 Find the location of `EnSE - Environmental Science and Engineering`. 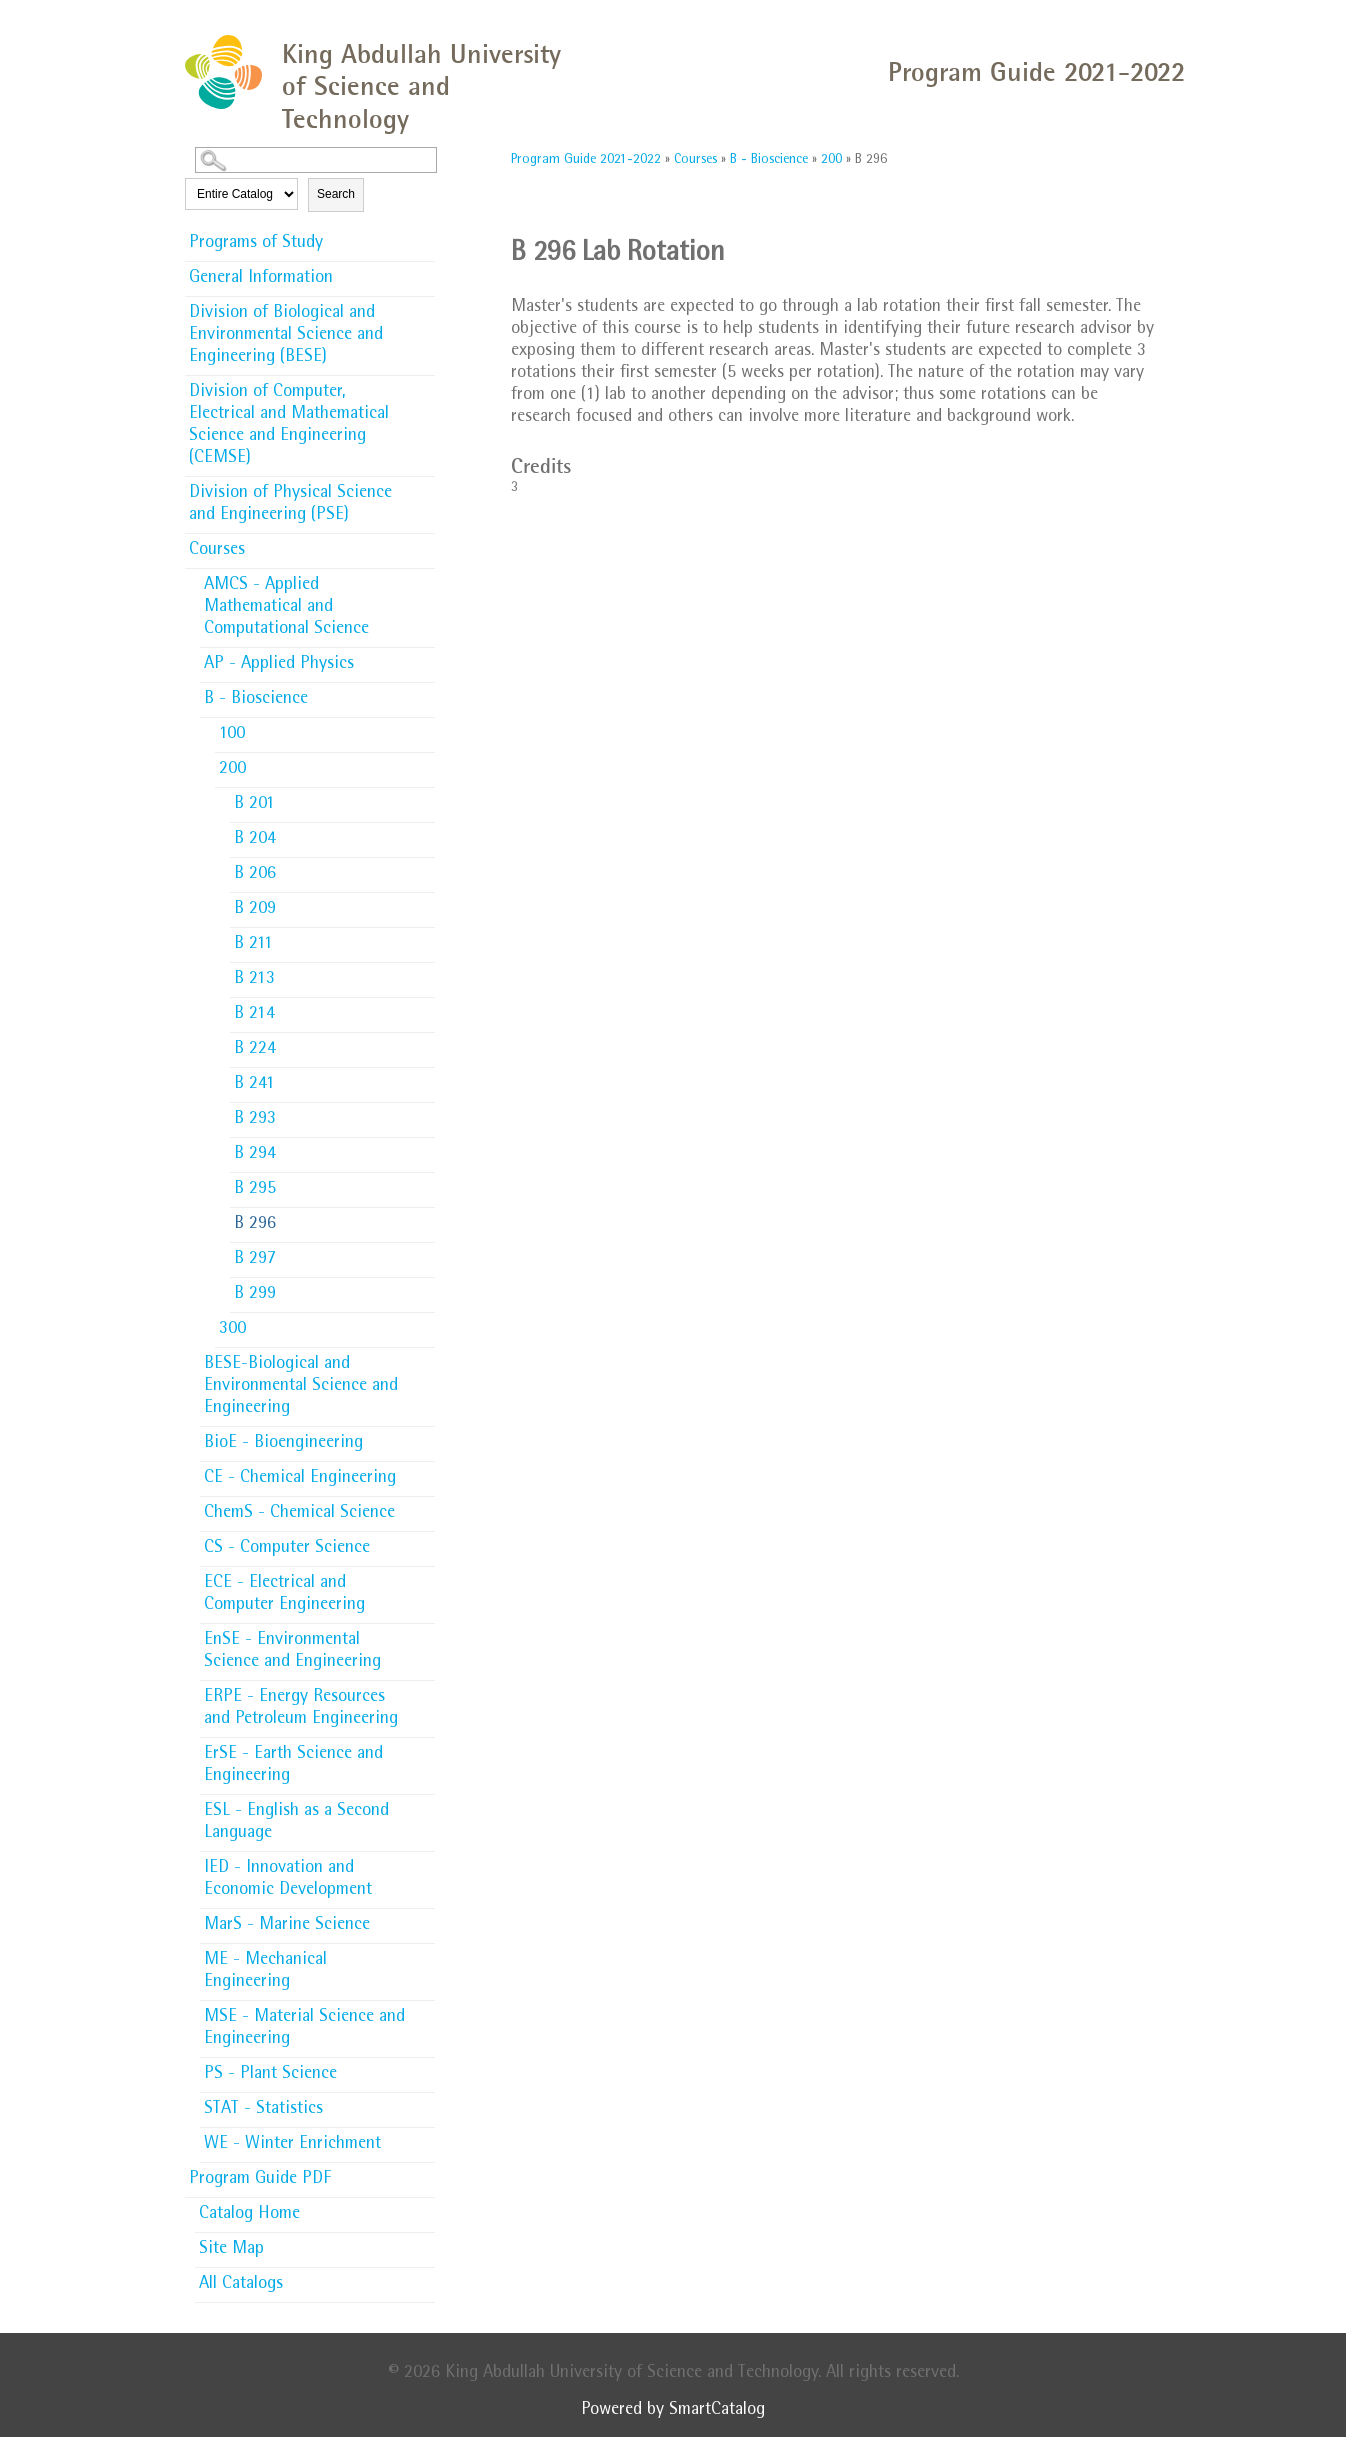

EnSE - Environmental Science and Engineering is located at coordinates (292, 1652).